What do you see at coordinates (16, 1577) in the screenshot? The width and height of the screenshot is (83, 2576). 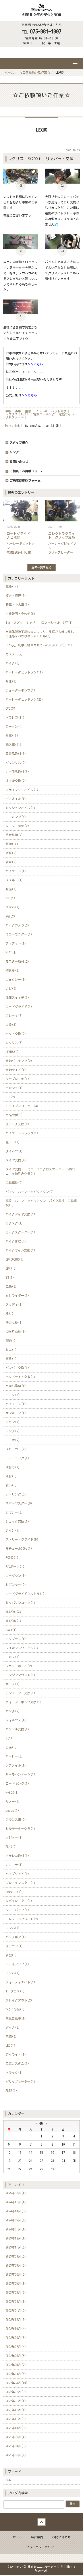 I see `ローダウン(1)` at bounding box center [16, 1577].